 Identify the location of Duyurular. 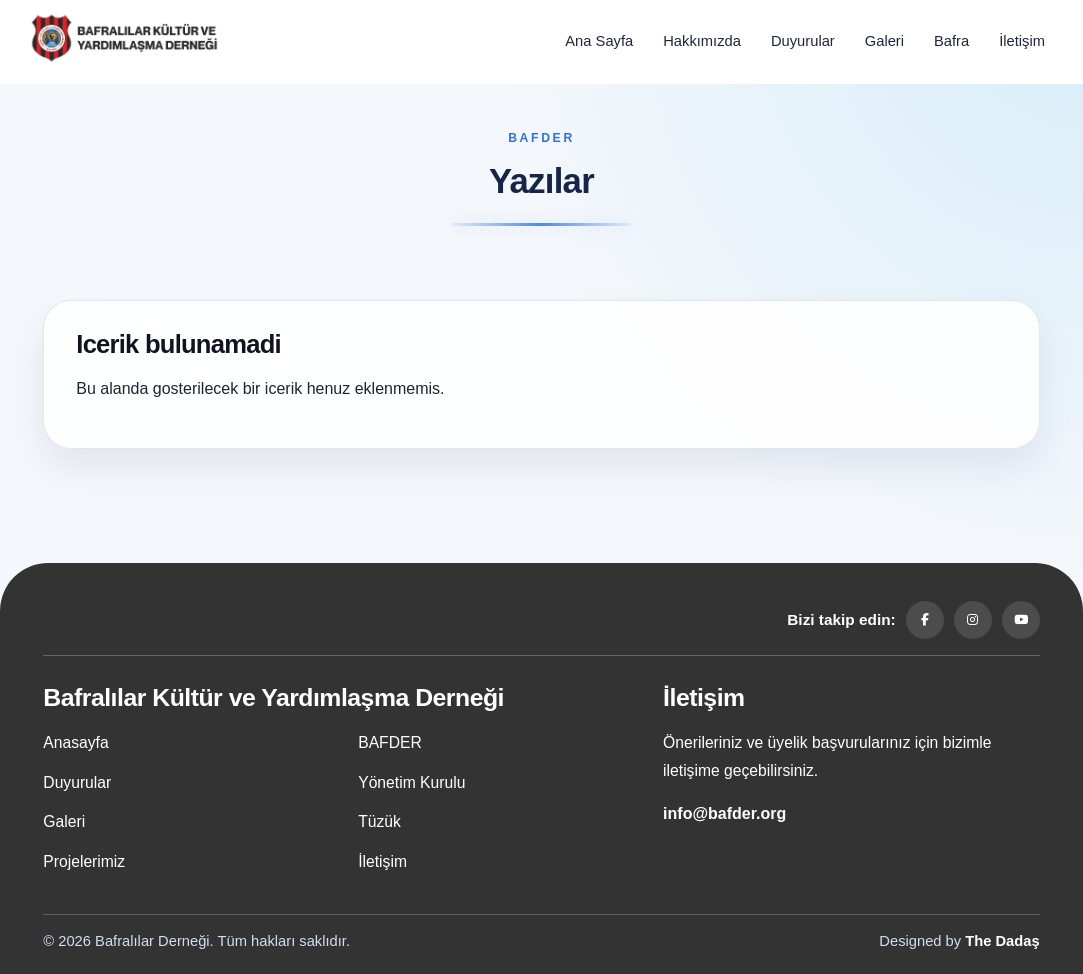
(803, 41).